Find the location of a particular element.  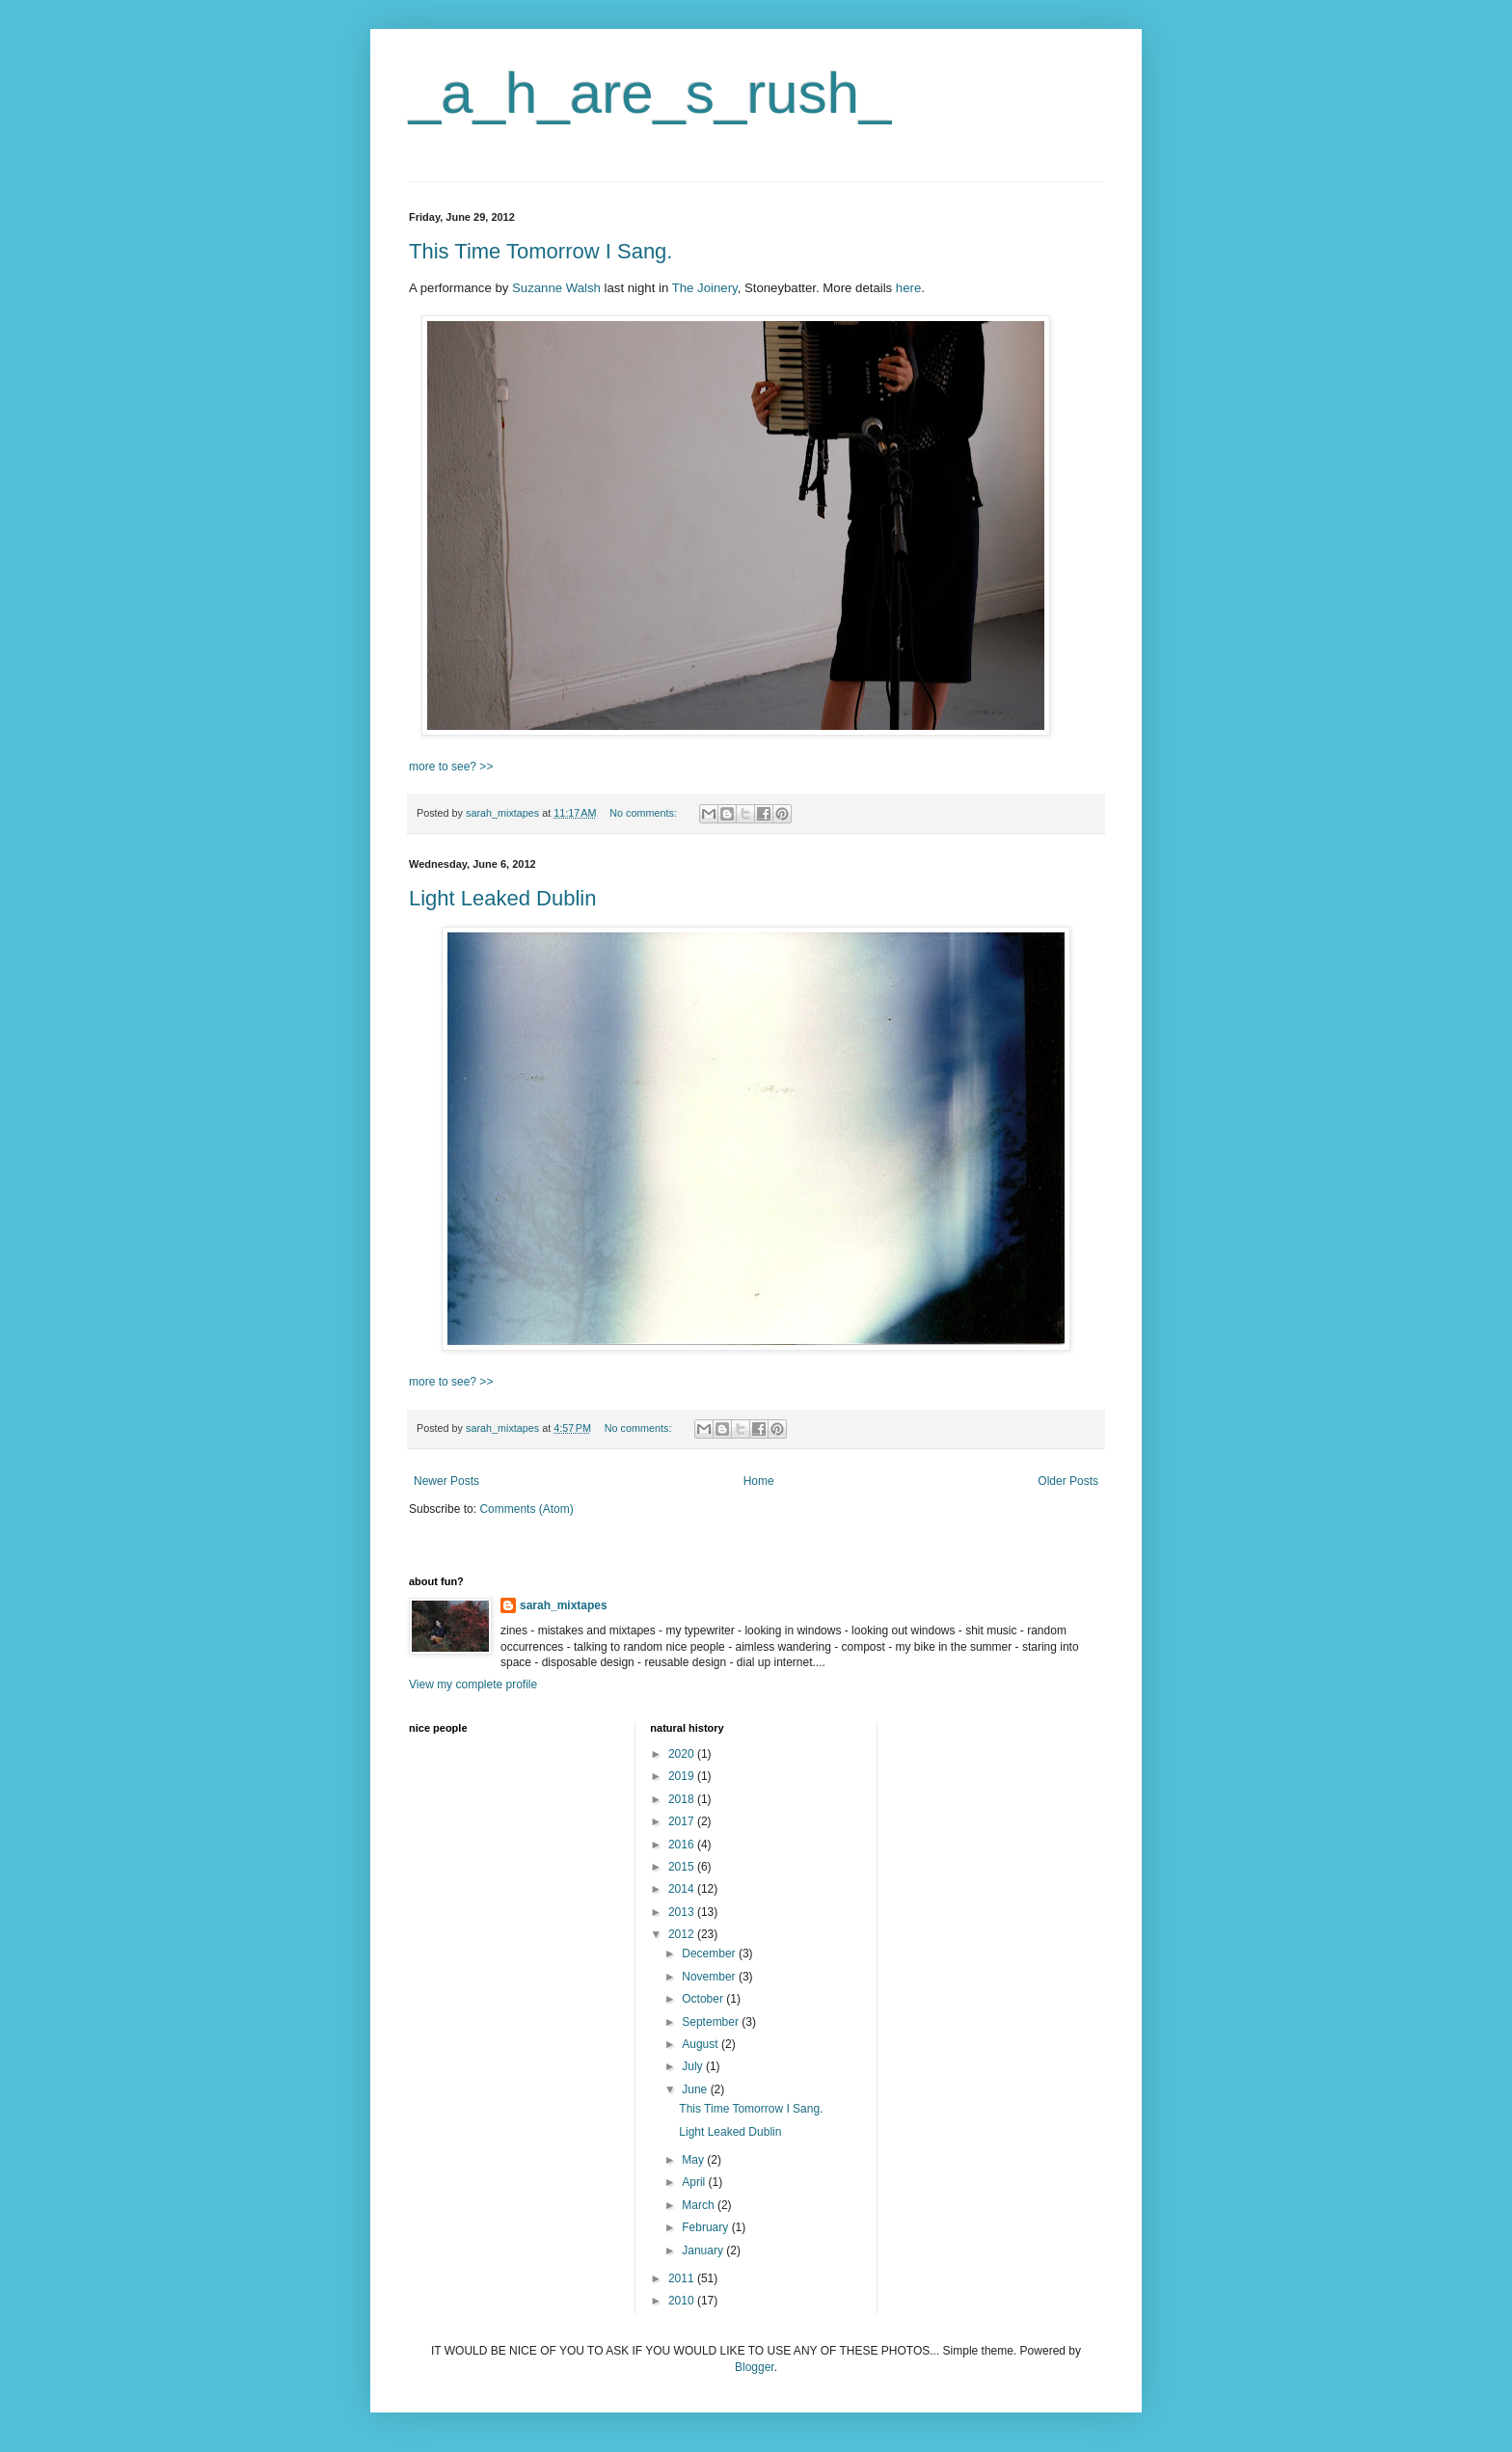

April is located at coordinates (695, 2182).